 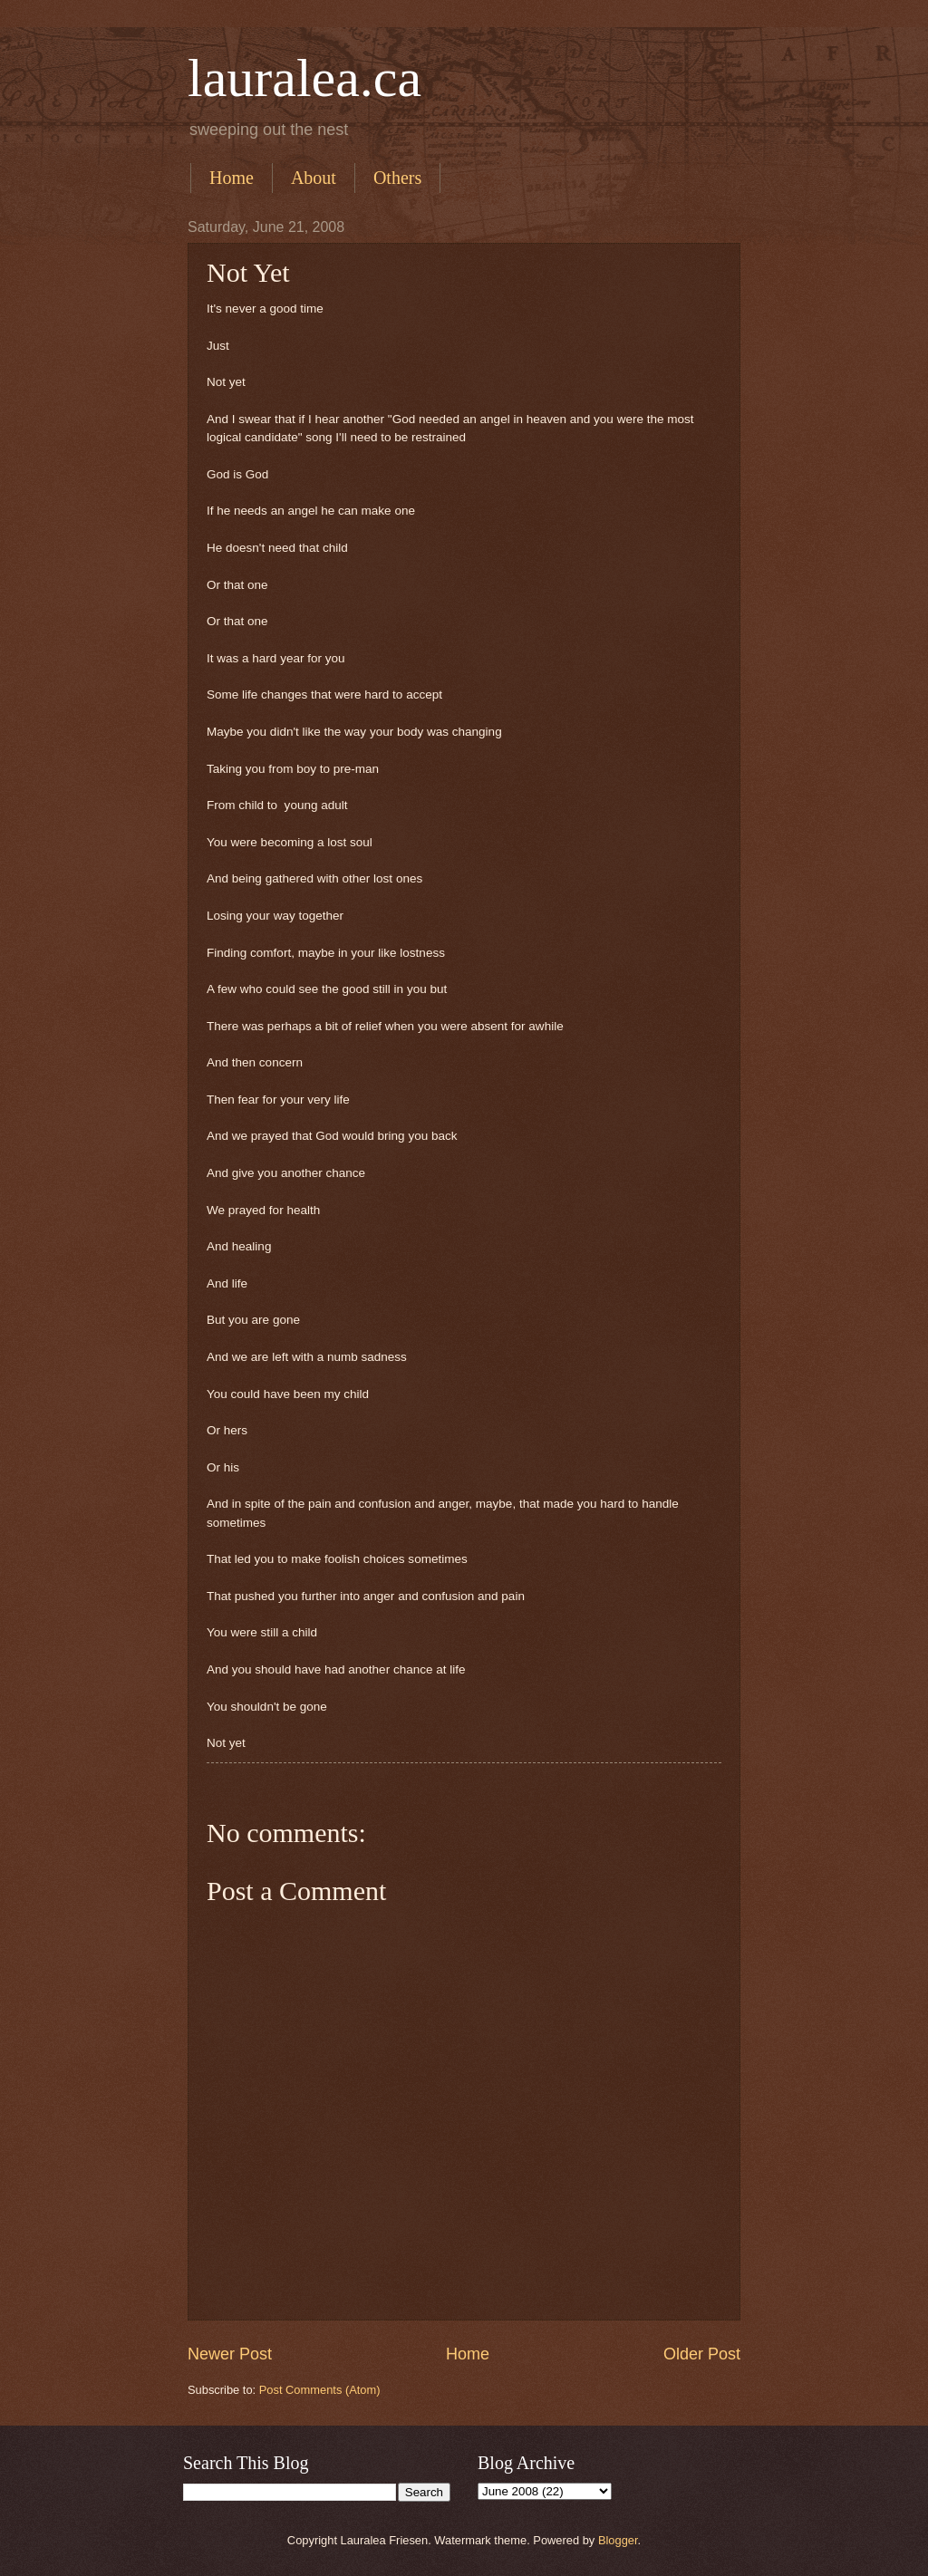 What do you see at coordinates (231, 178) in the screenshot?
I see `Home` at bounding box center [231, 178].